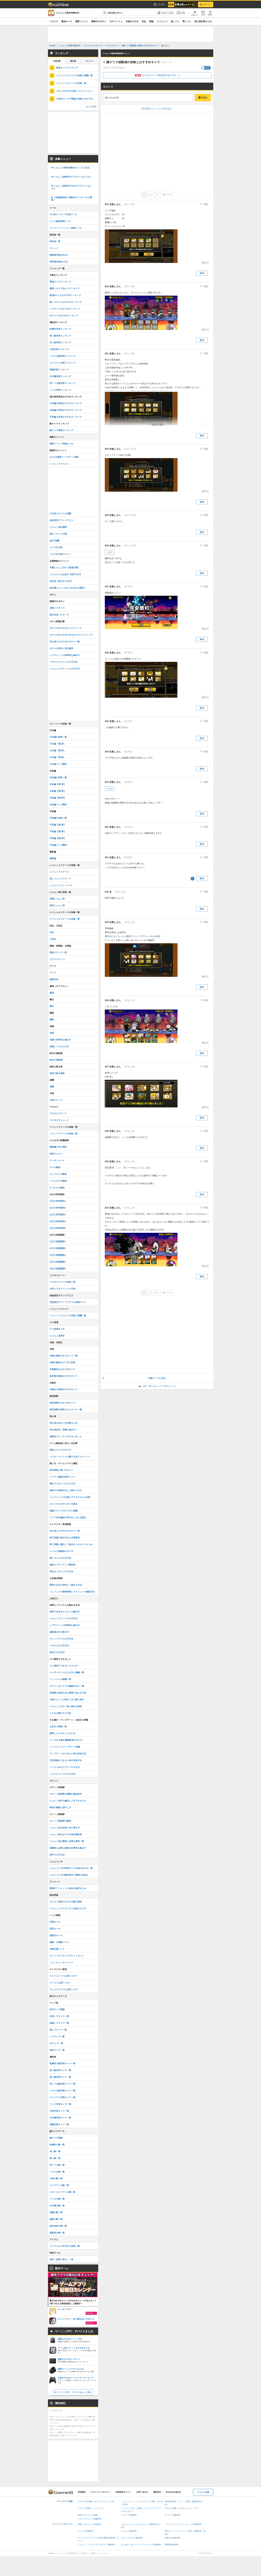 The width and height of the screenshot is (261, 2576). What do you see at coordinates (64, 1429) in the screenshot?
I see `初心者必見！序盤の進め方！` at bounding box center [64, 1429].